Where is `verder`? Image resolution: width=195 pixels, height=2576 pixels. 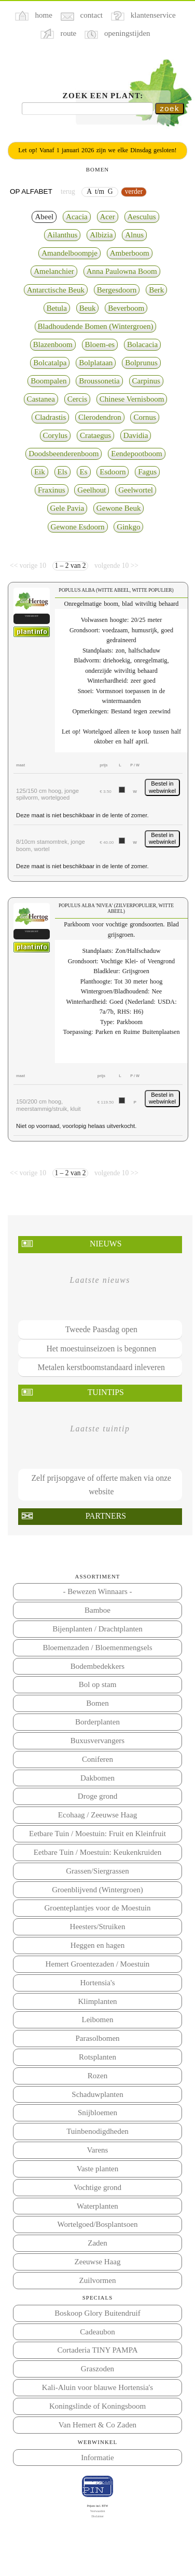 verder is located at coordinates (133, 191).